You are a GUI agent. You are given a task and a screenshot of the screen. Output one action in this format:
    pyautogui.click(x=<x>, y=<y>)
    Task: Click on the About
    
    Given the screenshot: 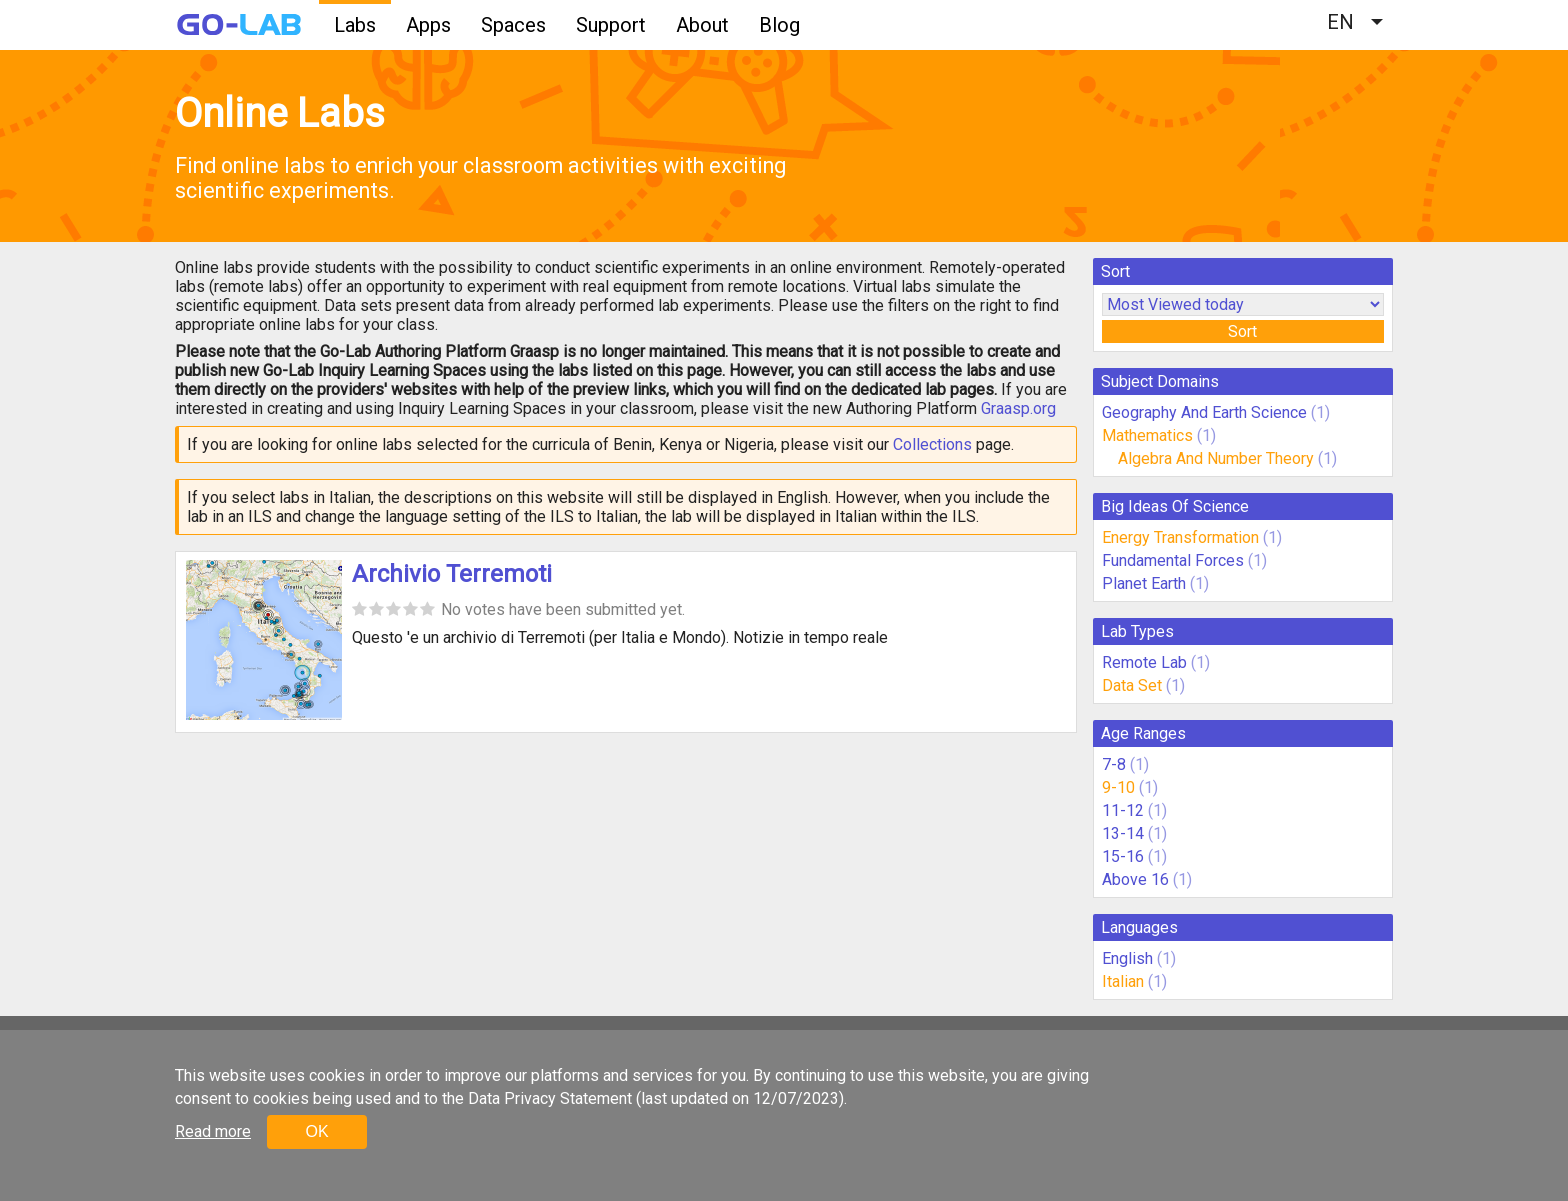 What is the action you would take?
    pyautogui.click(x=702, y=25)
    